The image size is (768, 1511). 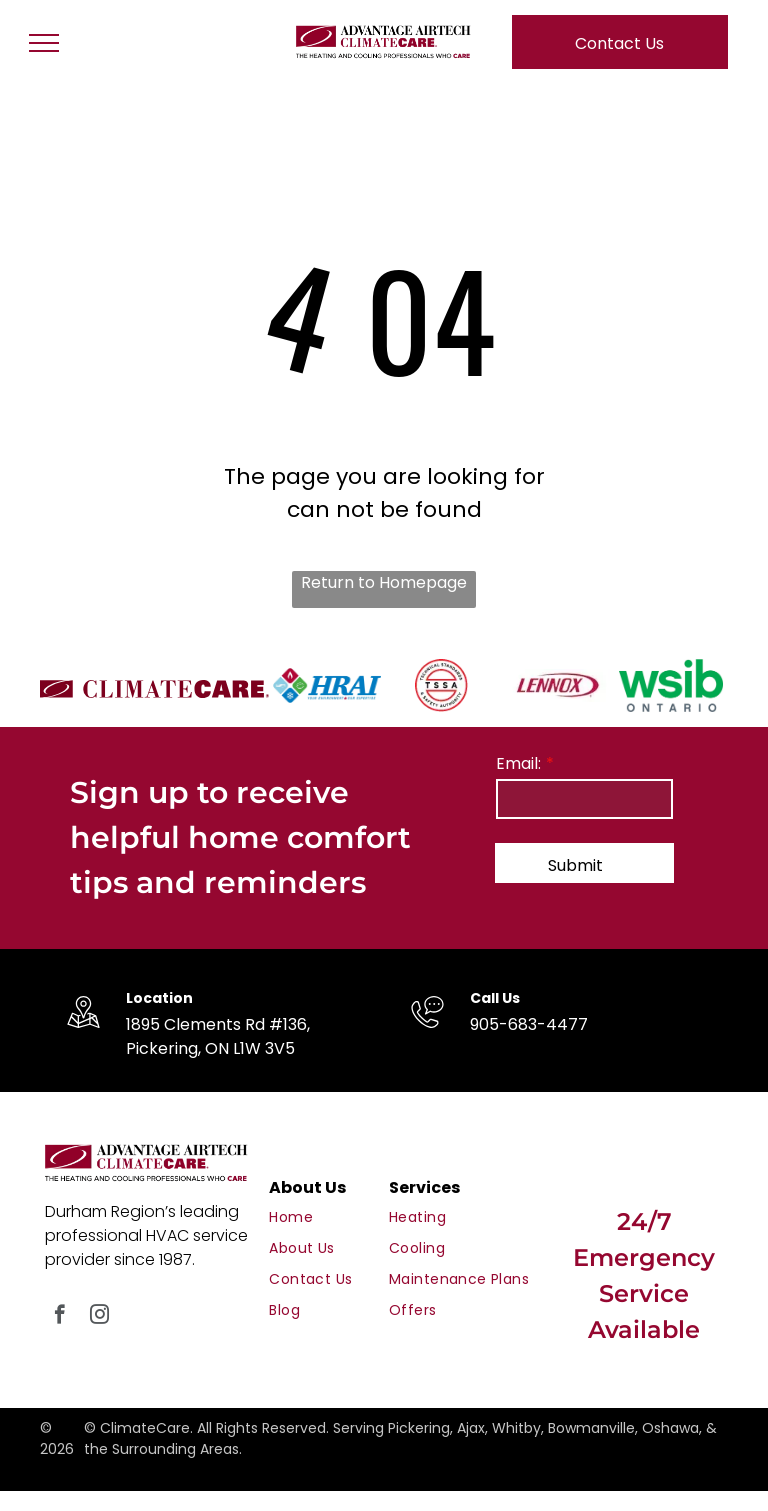 What do you see at coordinates (529, 1024) in the screenshot?
I see `905-683-4477` at bounding box center [529, 1024].